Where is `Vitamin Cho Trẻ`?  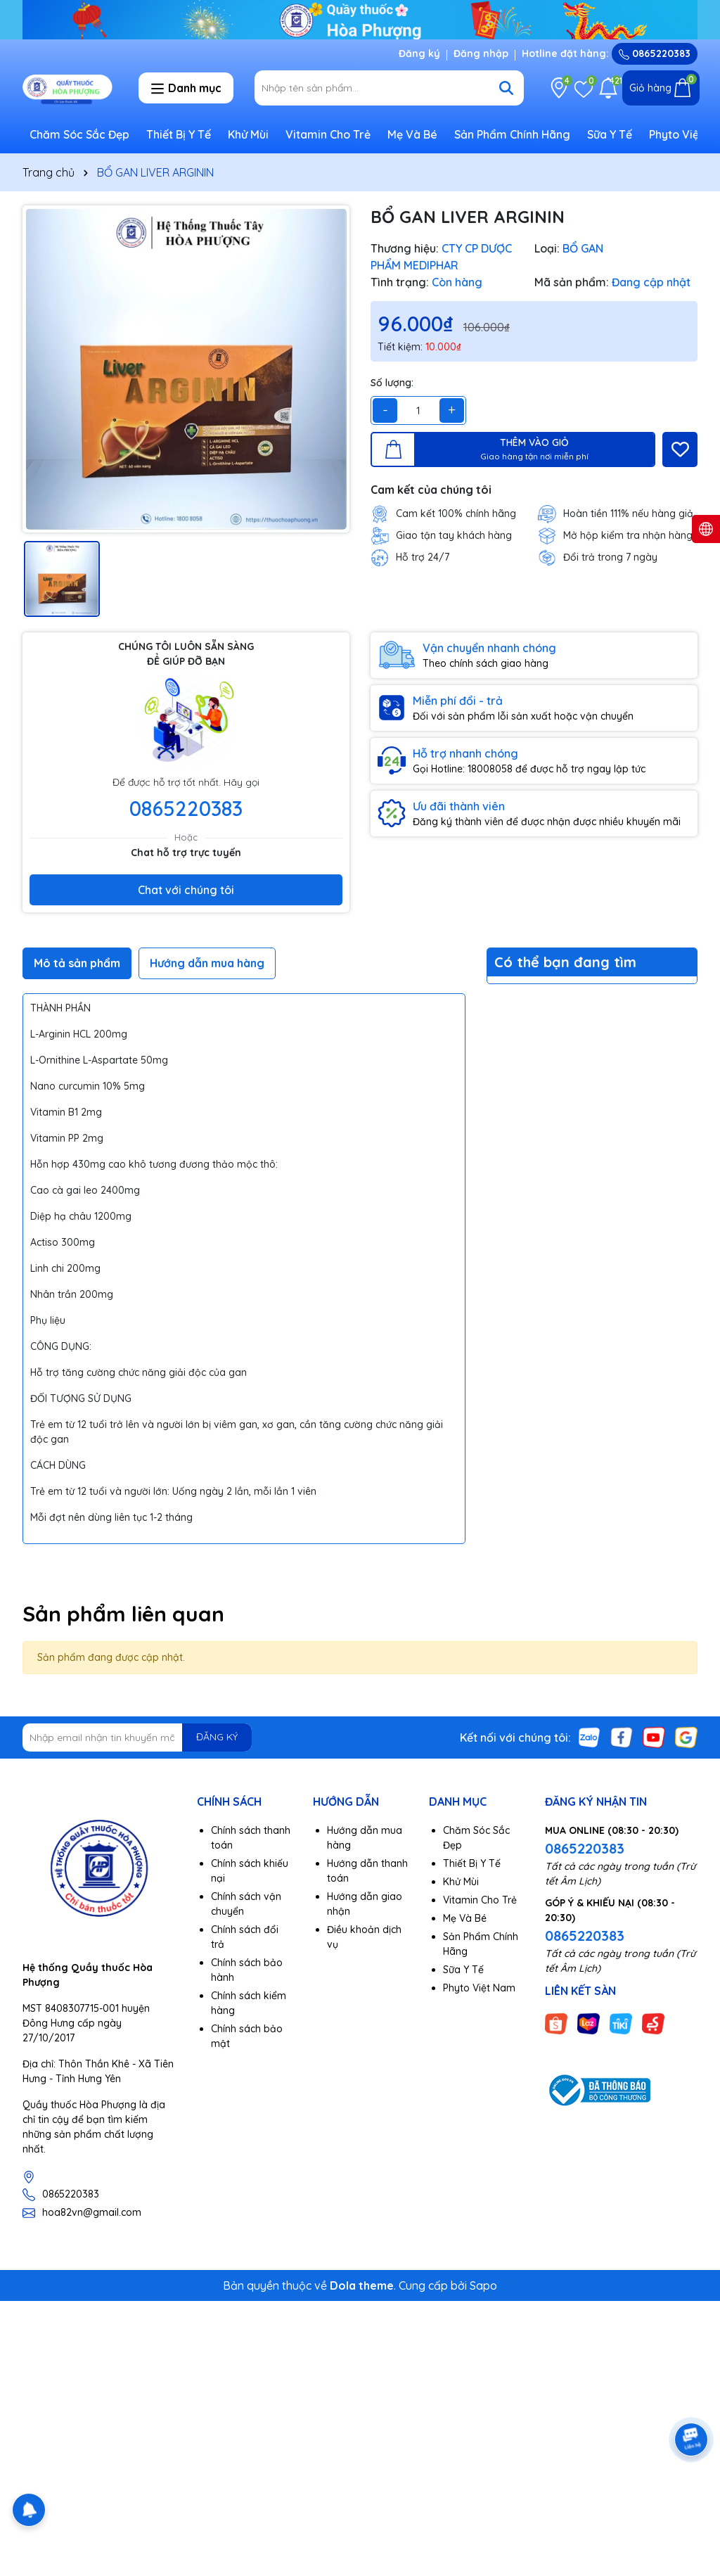
Vitamin Cho Trẻ is located at coordinates (328, 134).